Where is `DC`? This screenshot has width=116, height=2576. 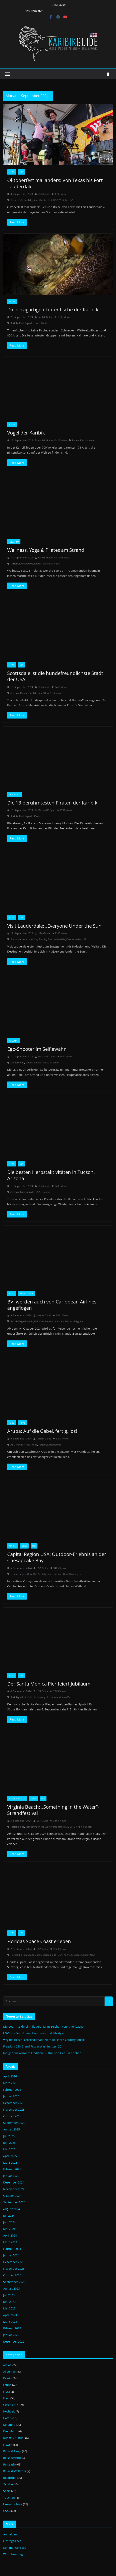 DC is located at coordinates (34, 1574).